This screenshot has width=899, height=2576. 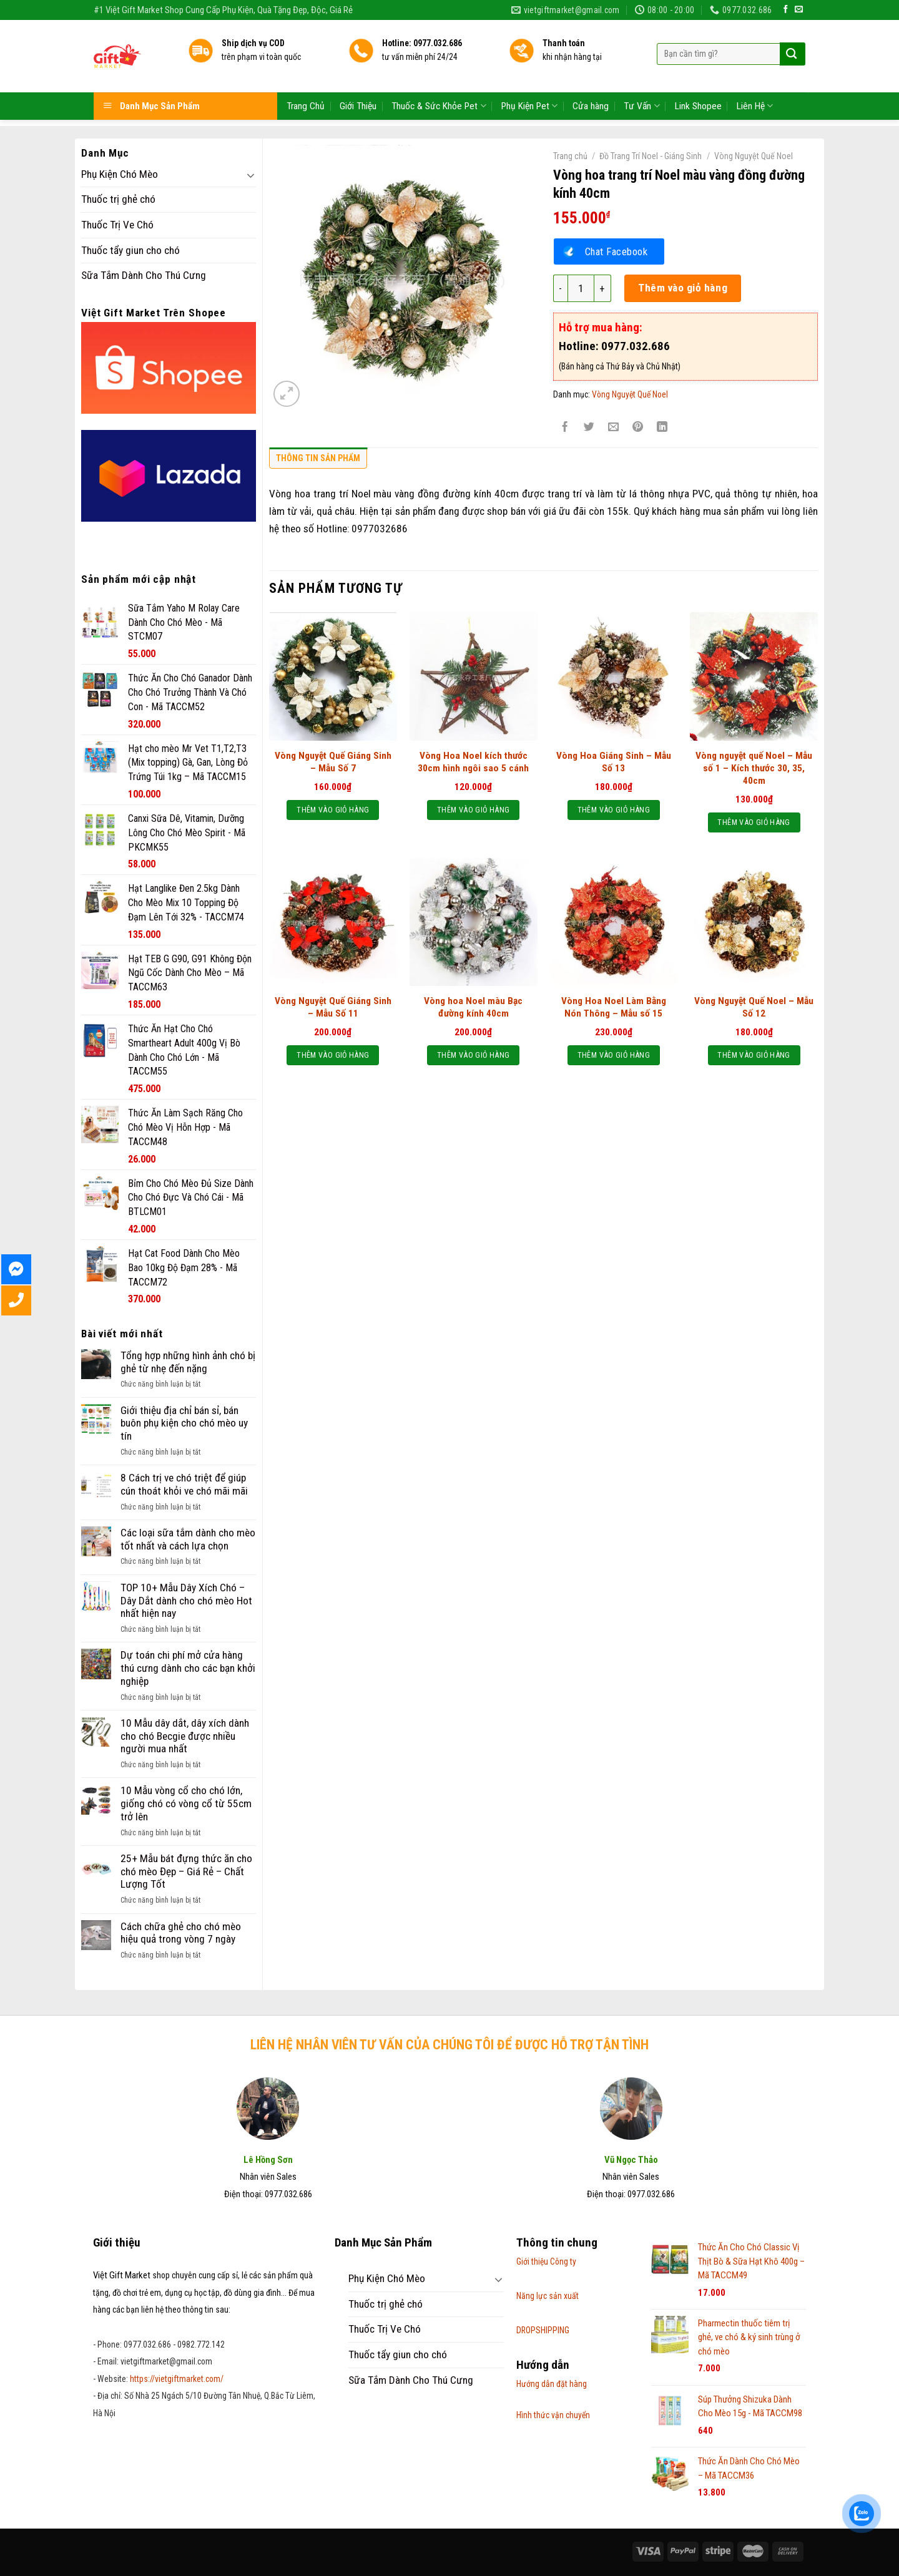 What do you see at coordinates (186, 1600) in the screenshot?
I see `TOP 10+ Mẫu Dây Xích Chó – Dây Dắt dành cho chó mèo Hot nhất hiện nay` at bounding box center [186, 1600].